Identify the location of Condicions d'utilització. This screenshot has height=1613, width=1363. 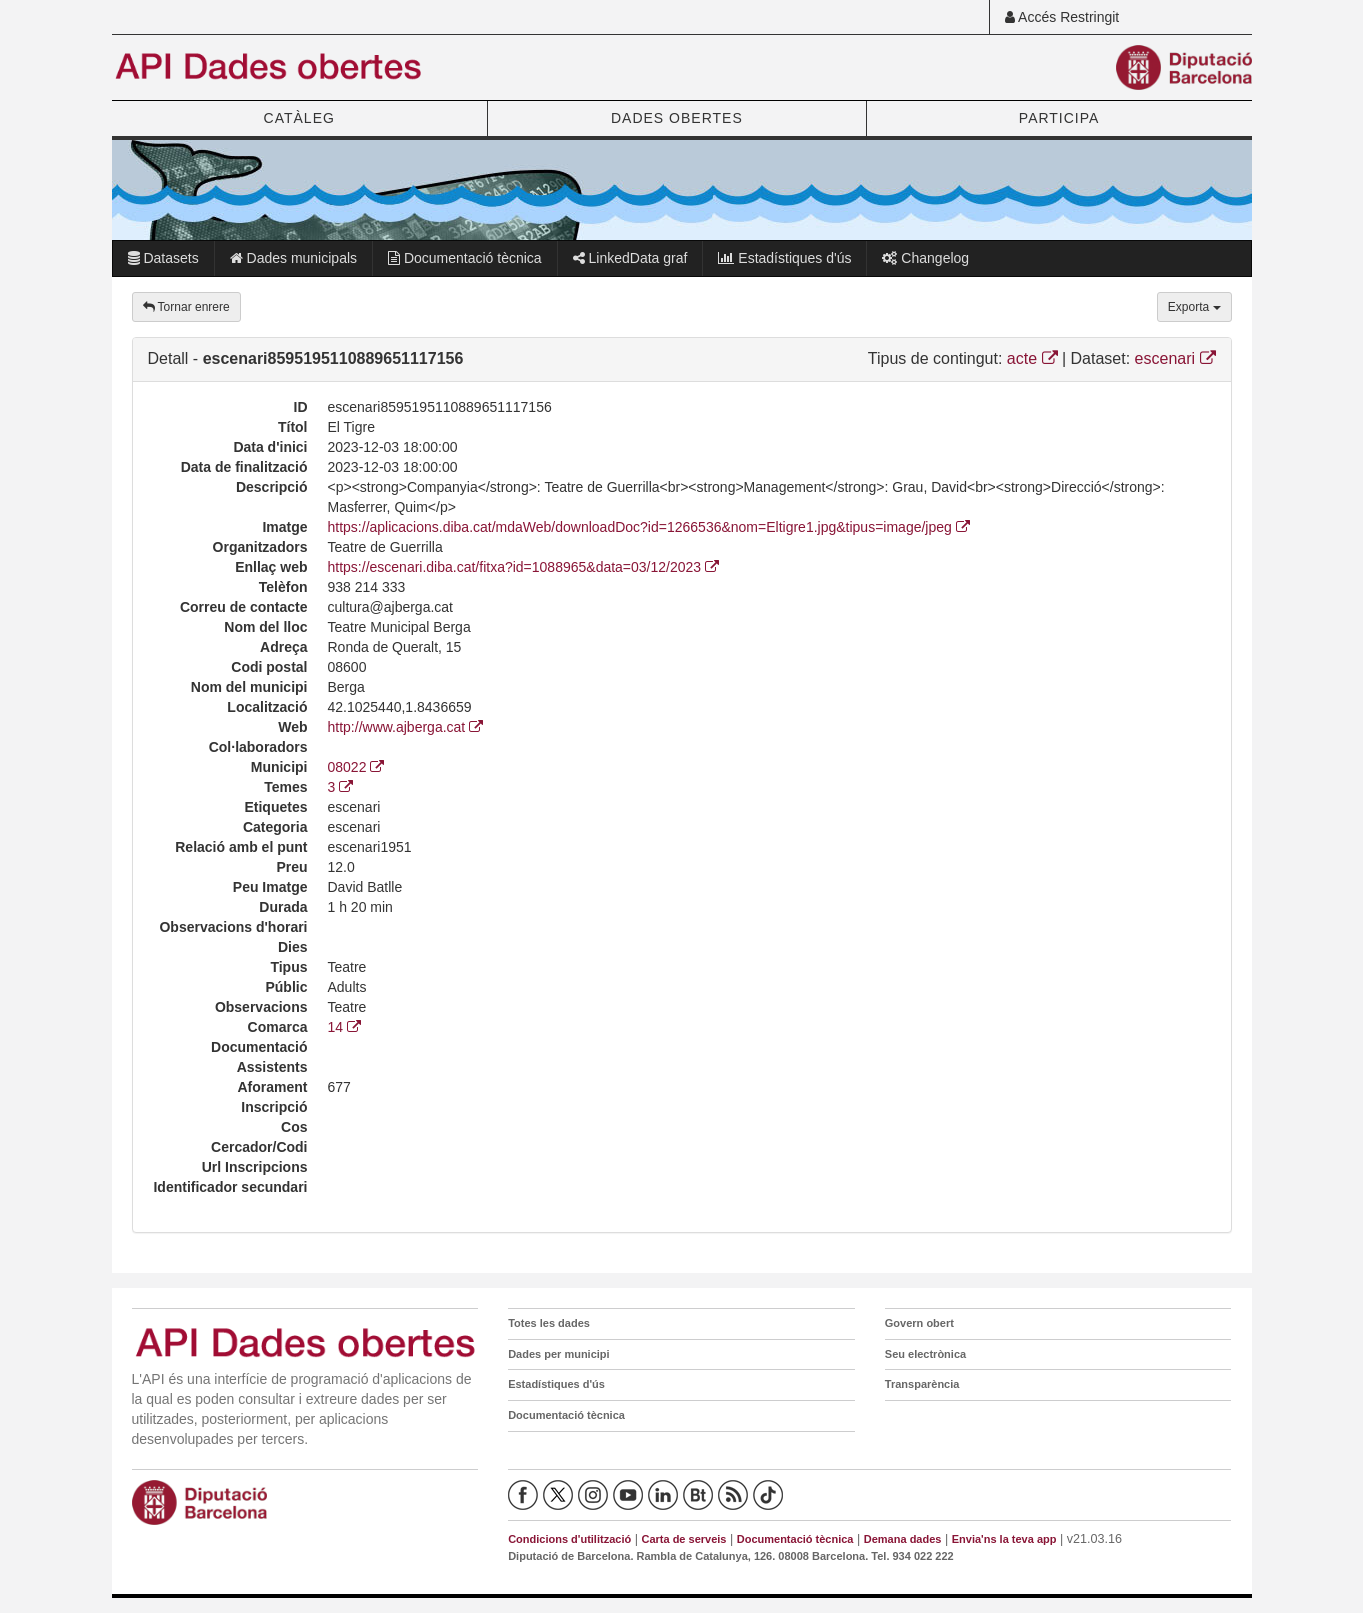
(569, 1539).